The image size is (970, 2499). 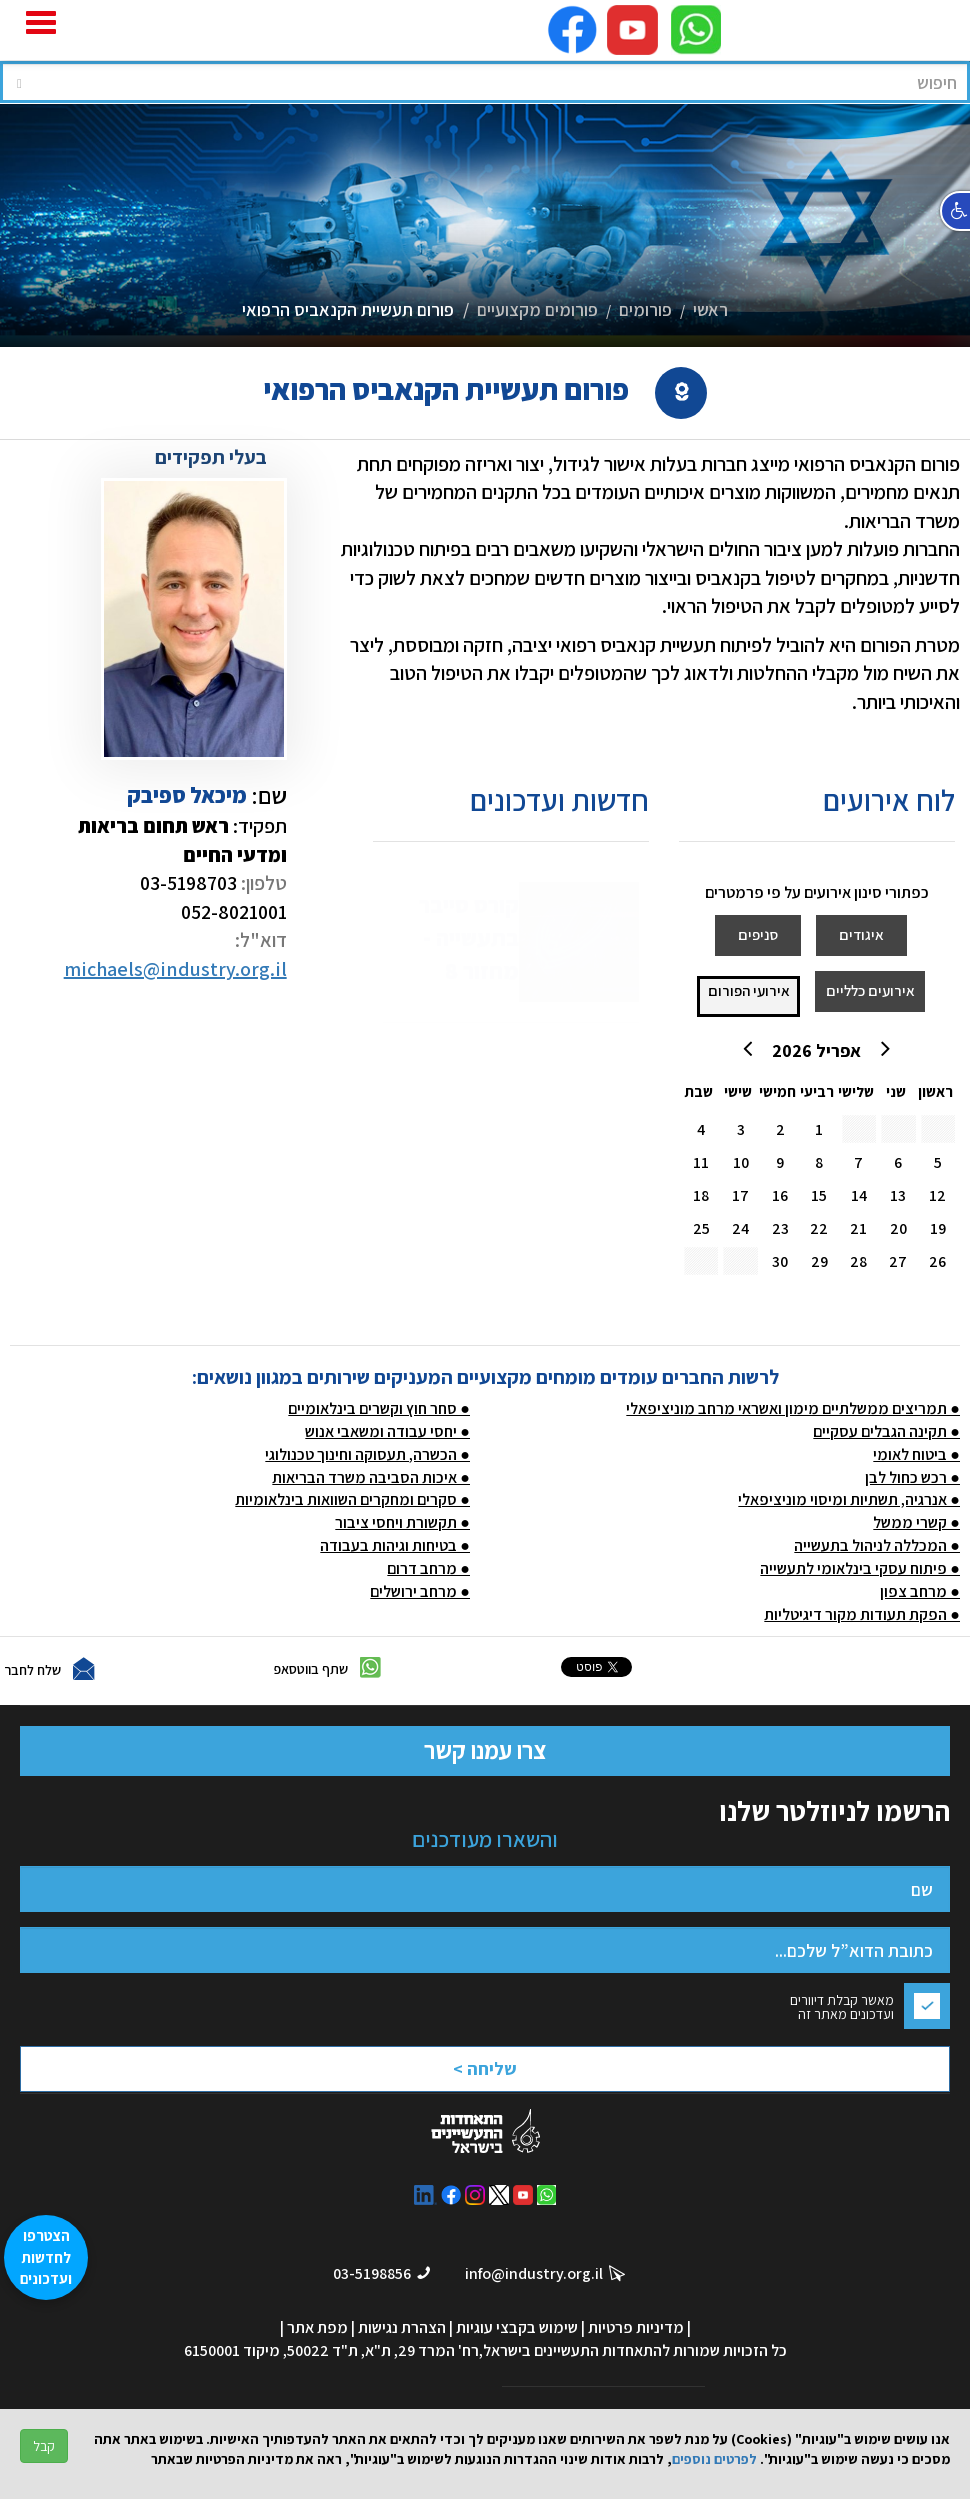 I want to click on קבל, so click(x=44, y=2446).